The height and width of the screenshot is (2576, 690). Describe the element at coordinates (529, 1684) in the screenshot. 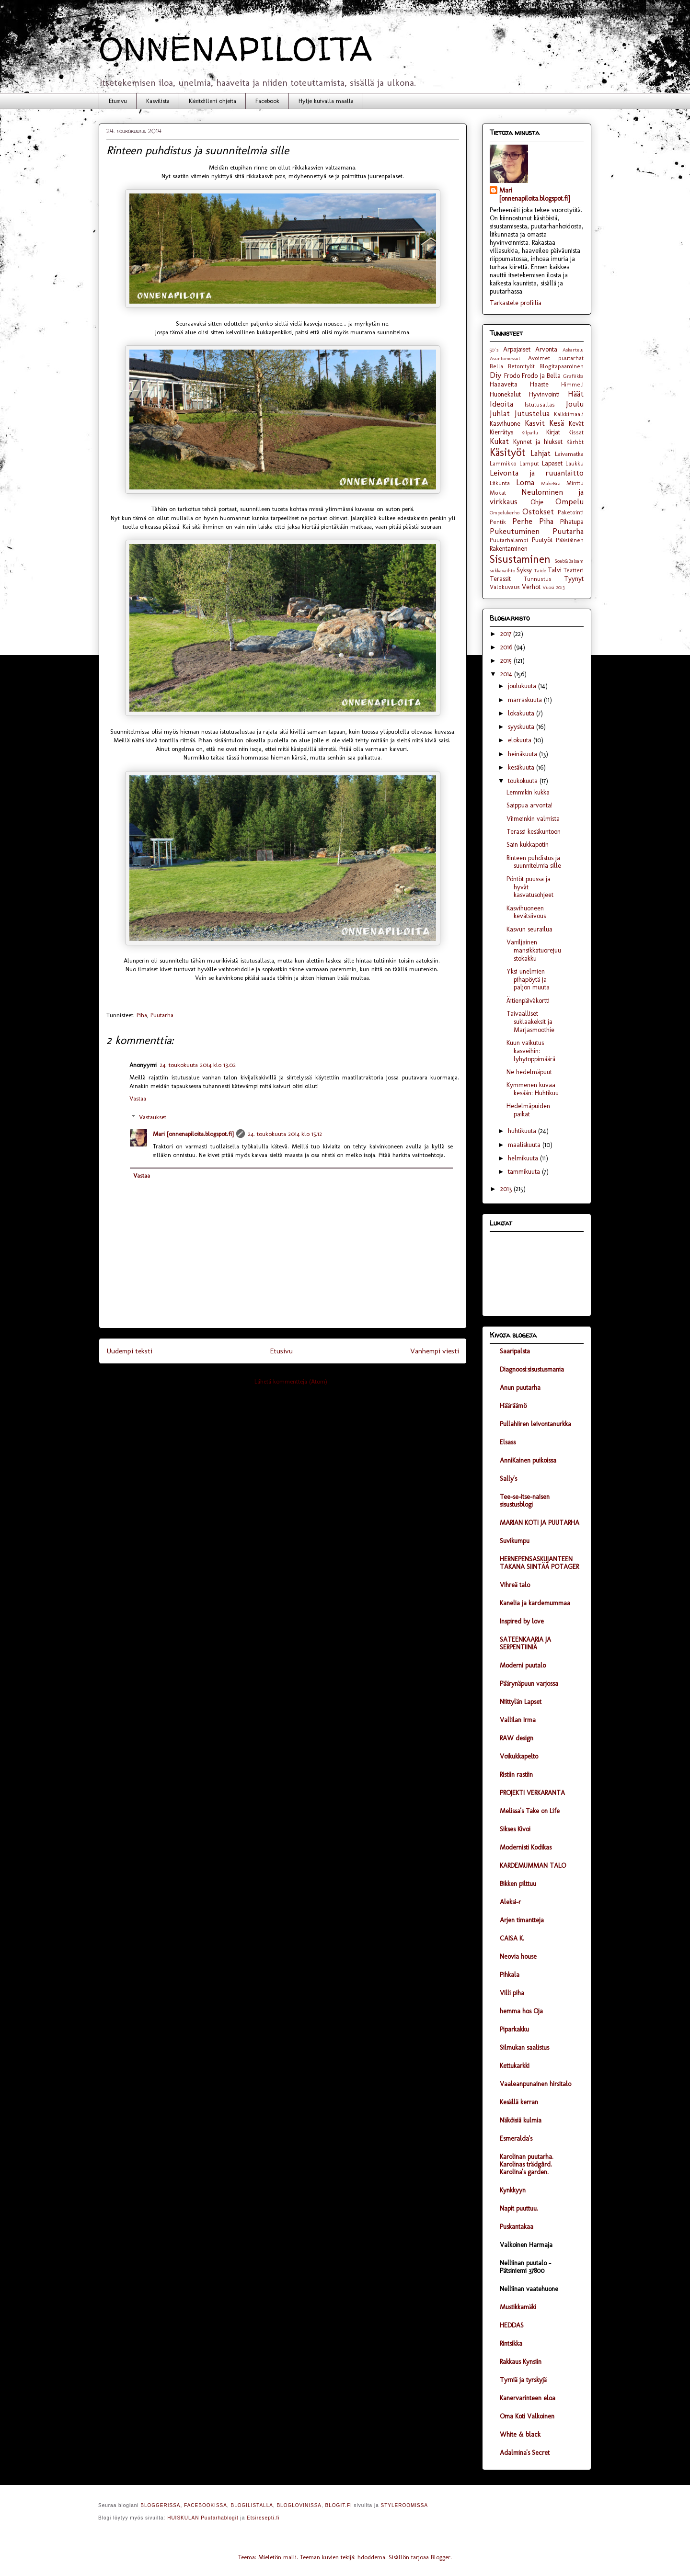

I see `Päärynäpuun varjossa` at that location.